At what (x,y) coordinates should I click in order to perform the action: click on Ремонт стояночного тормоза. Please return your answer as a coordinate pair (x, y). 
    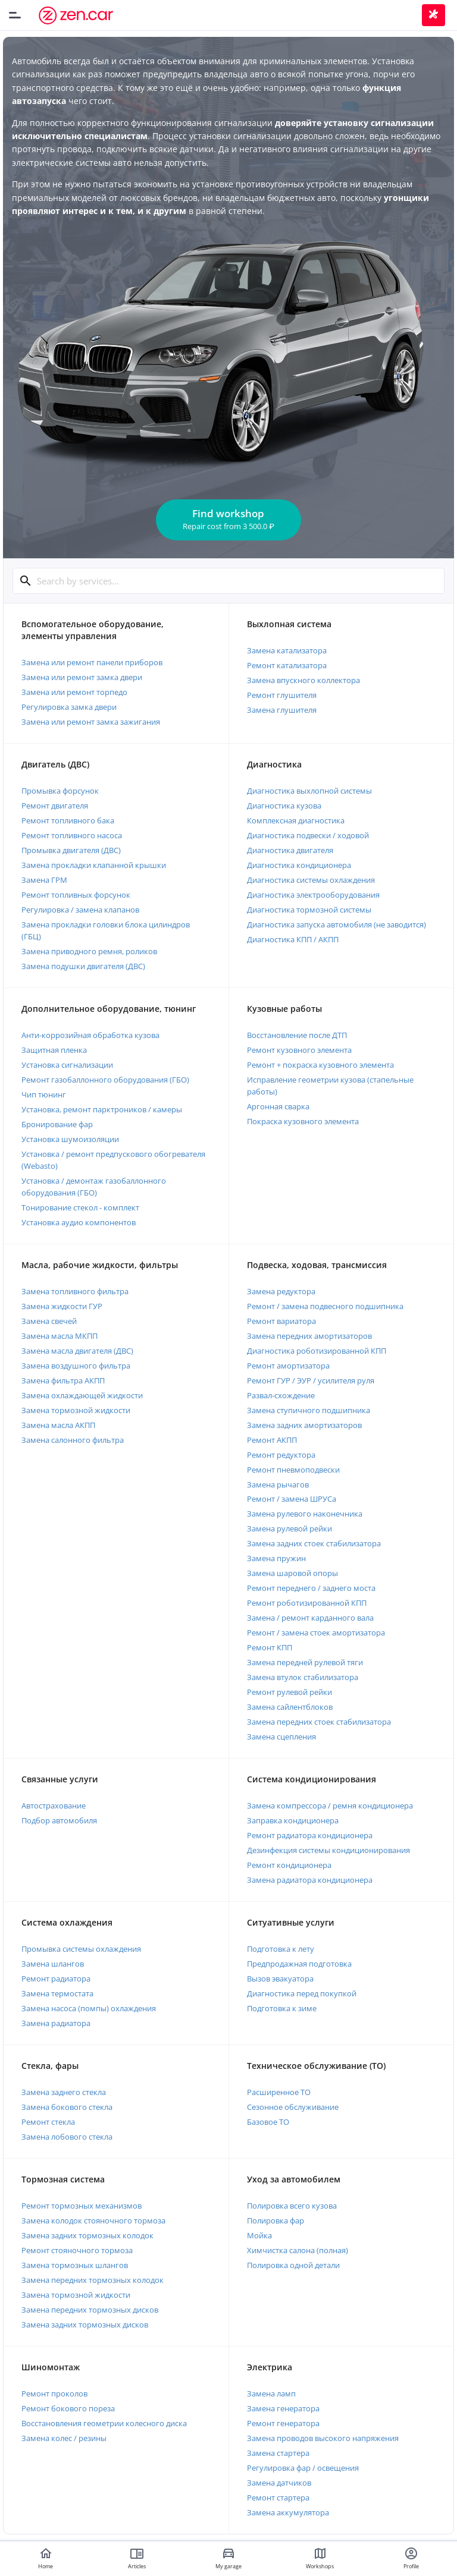
    Looking at the image, I should click on (77, 2250).